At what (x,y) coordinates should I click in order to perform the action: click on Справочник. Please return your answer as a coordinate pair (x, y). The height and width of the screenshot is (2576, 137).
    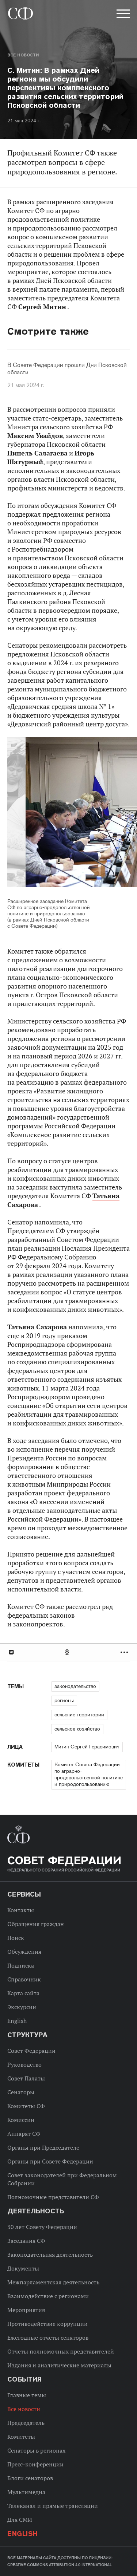
    Looking at the image, I should click on (24, 1979).